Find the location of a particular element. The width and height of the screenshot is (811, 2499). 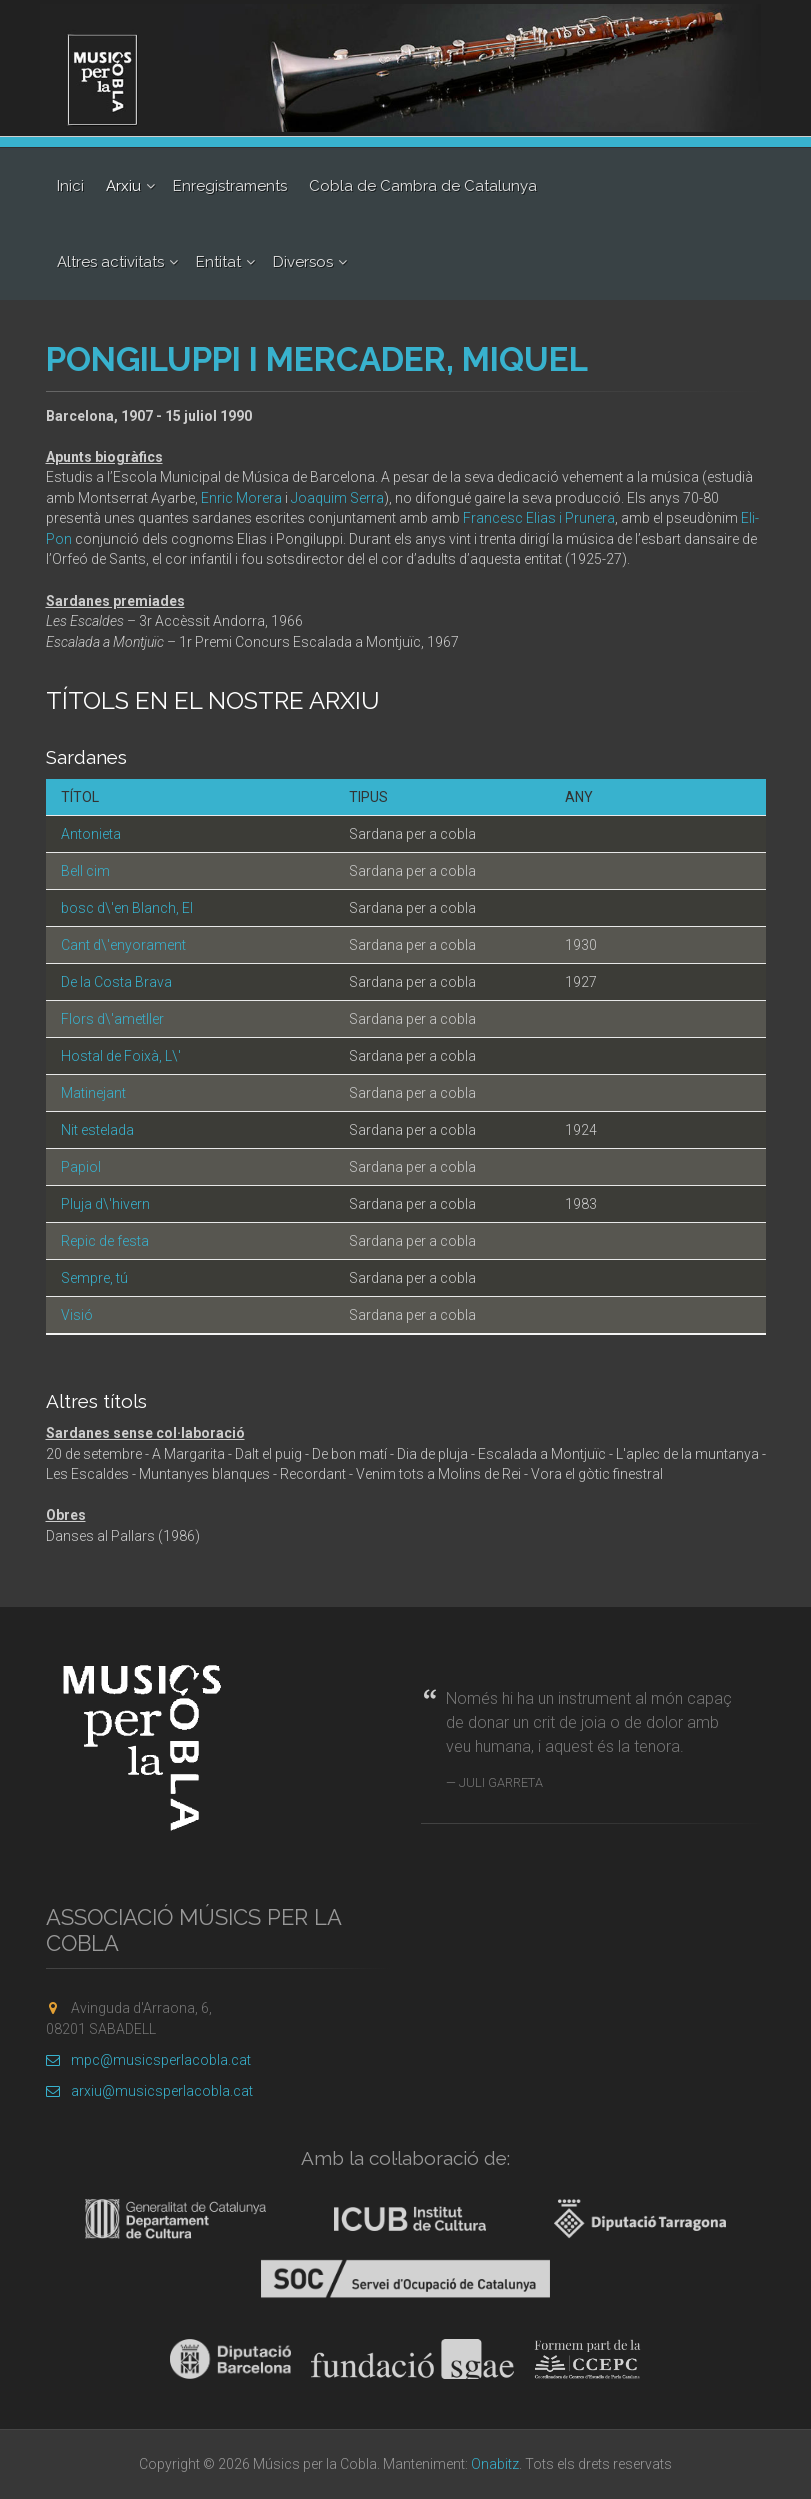

Enric Morera is located at coordinates (241, 498).